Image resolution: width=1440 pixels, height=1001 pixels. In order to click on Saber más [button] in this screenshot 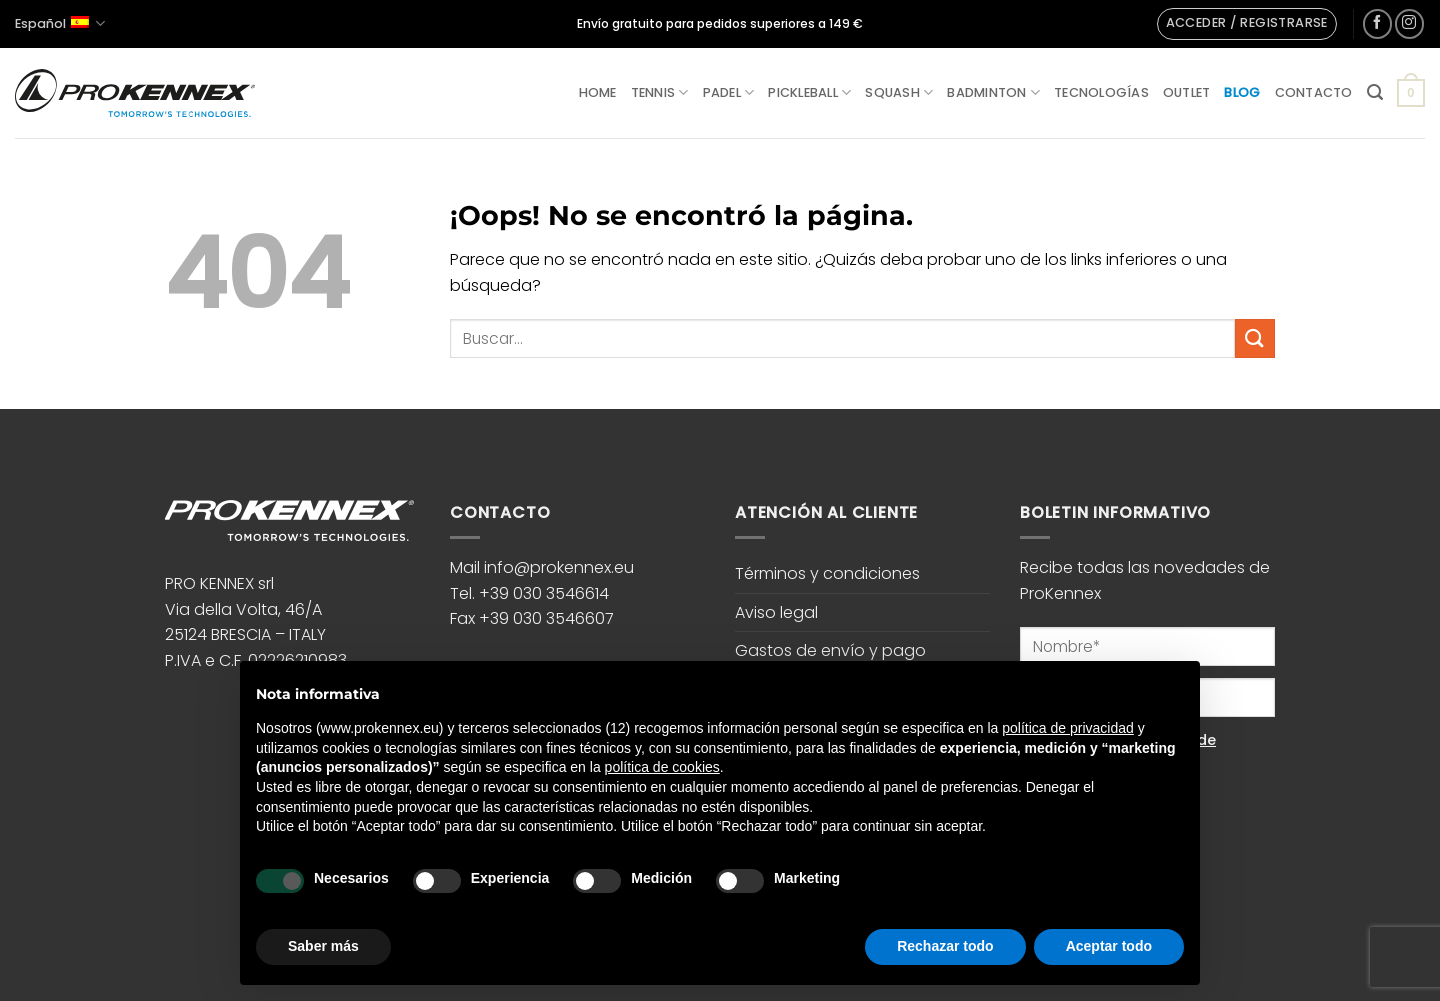, I will do `click(323, 946)`.